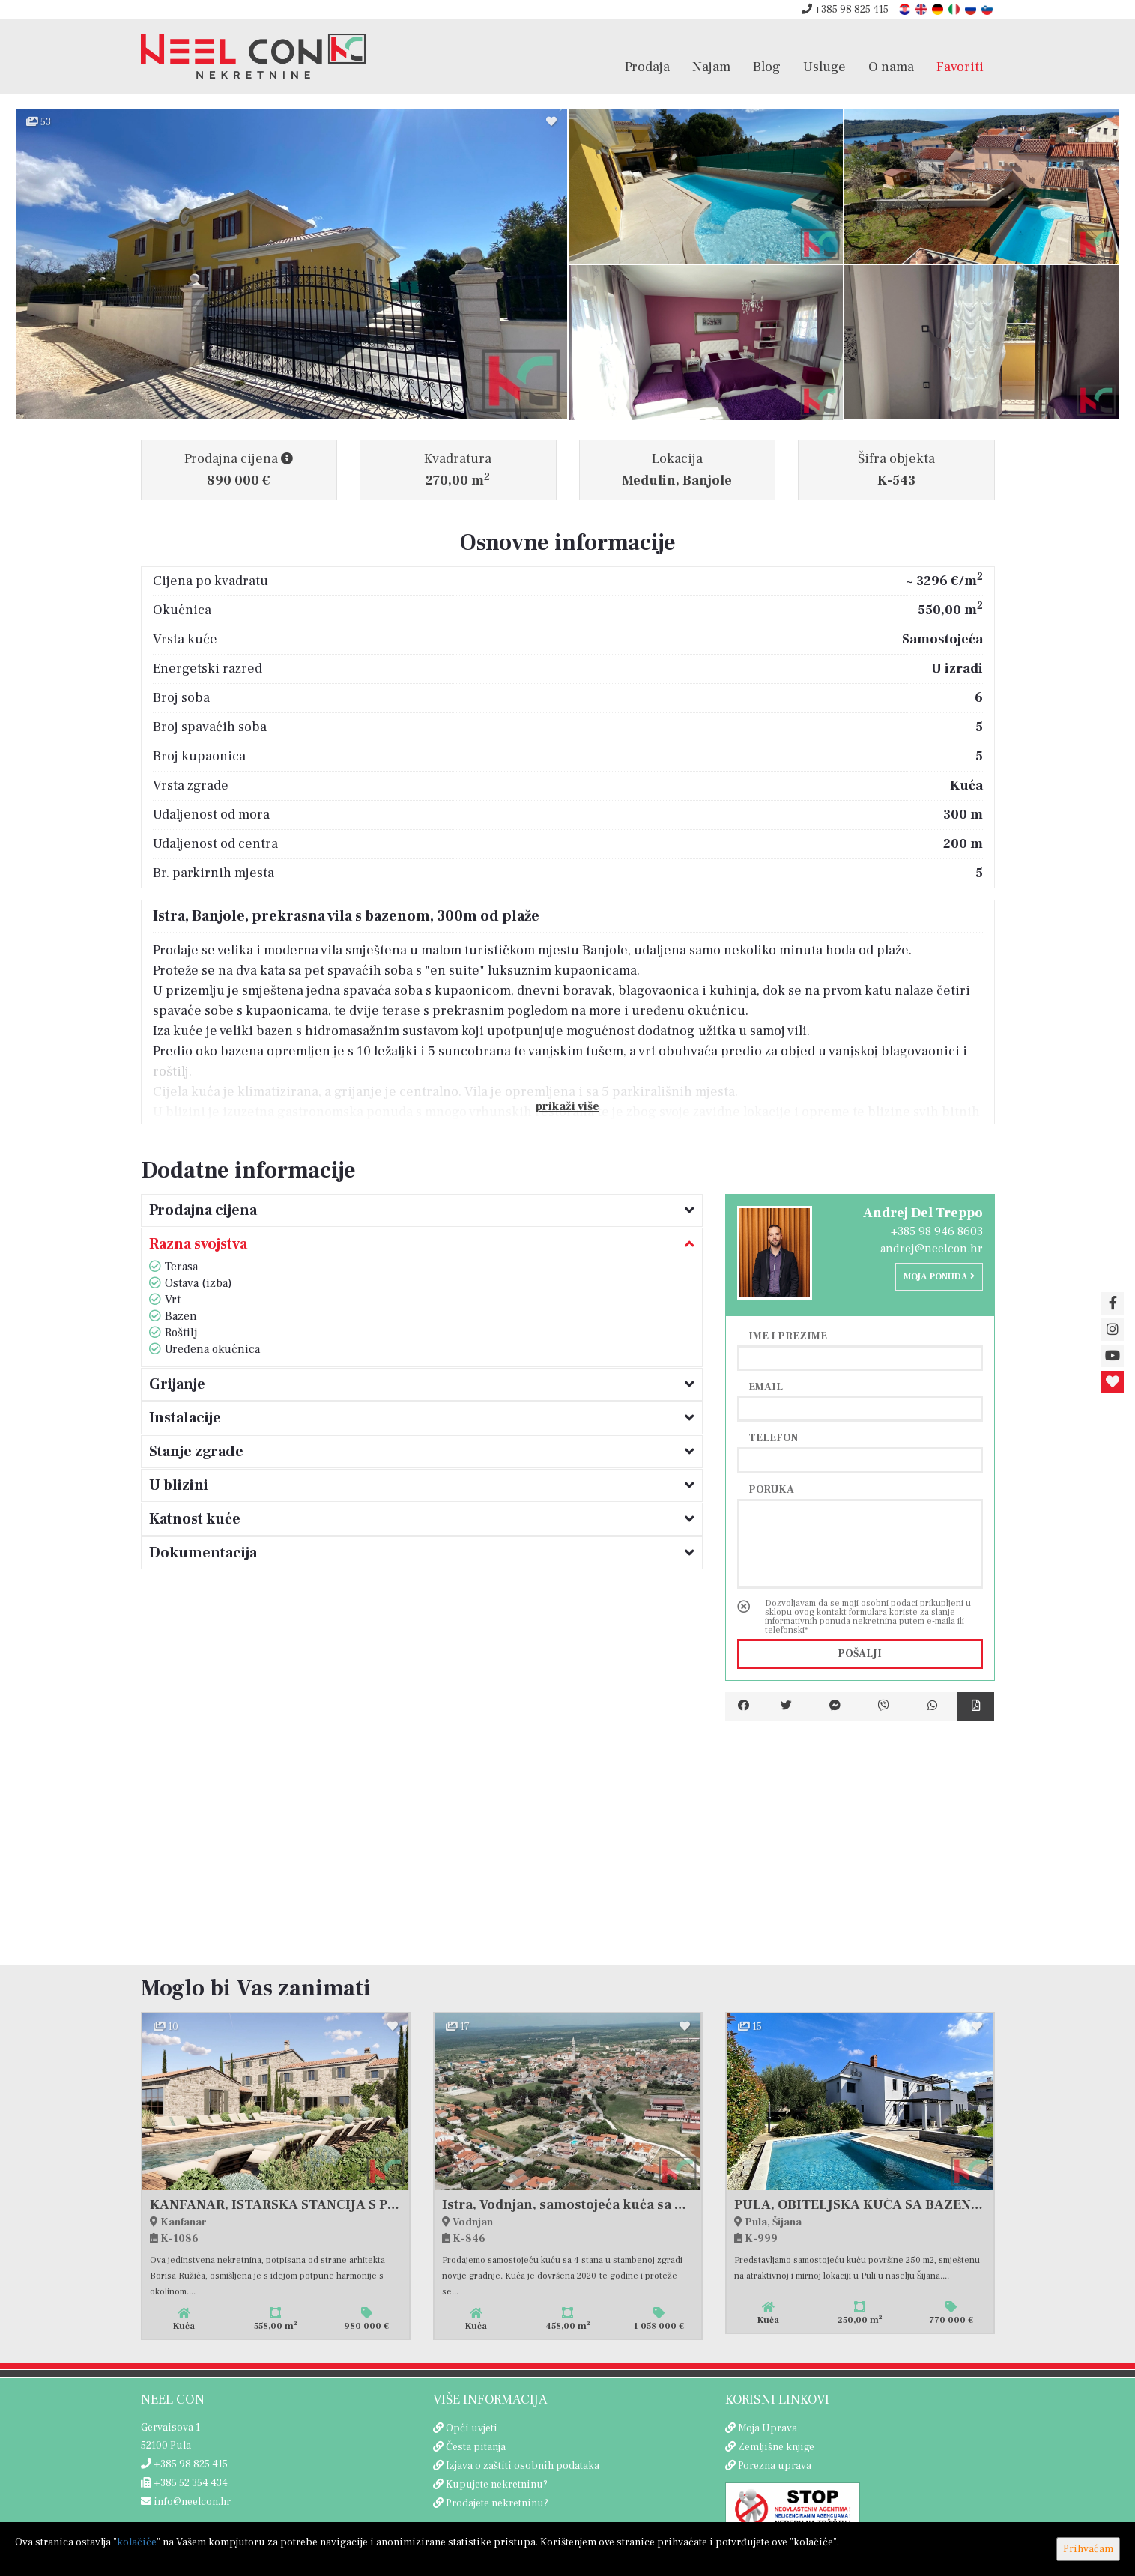 Image resolution: width=1135 pixels, height=2576 pixels. I want to click on Prodajete nekretninu?, so click(497, 2503).